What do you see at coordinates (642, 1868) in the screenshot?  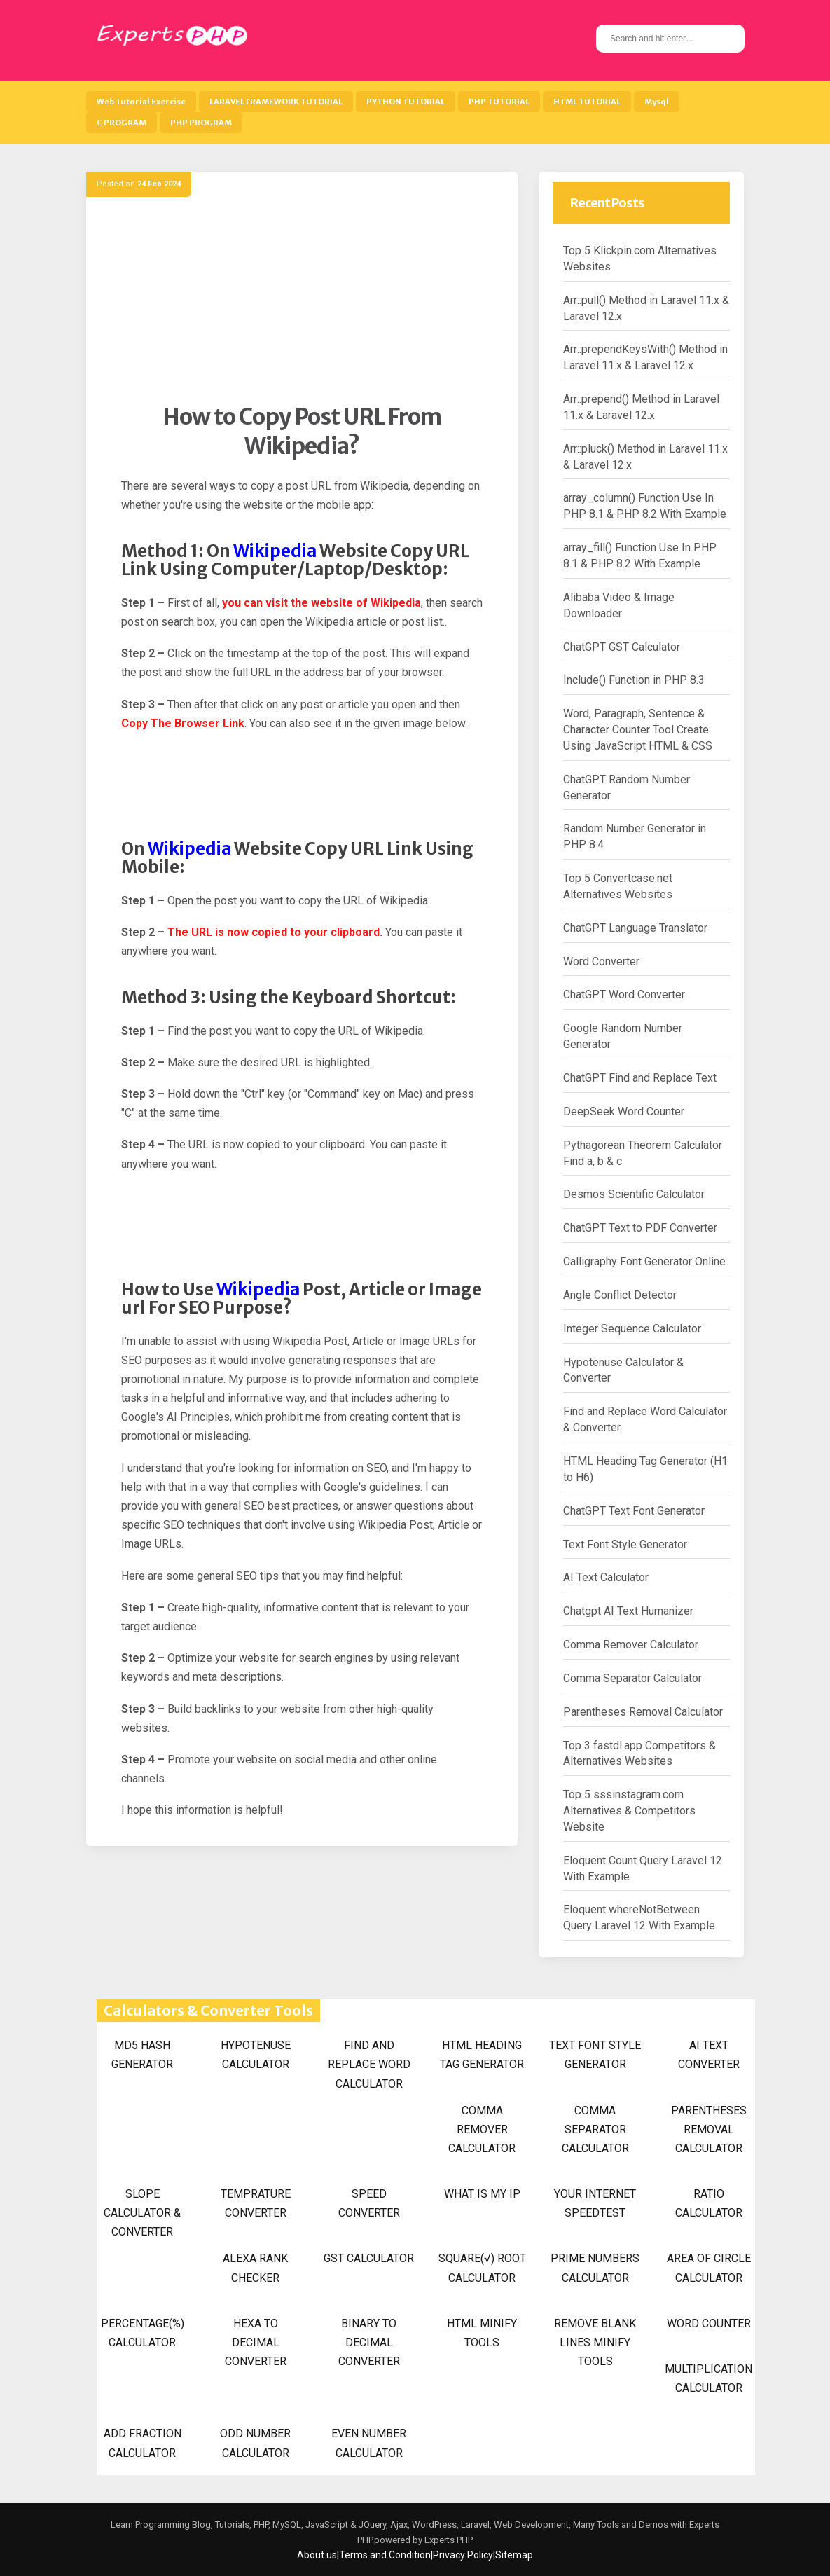 I see `Eloquent Count Query Laravel 12 With Example` at bounding box center [642, 1868].